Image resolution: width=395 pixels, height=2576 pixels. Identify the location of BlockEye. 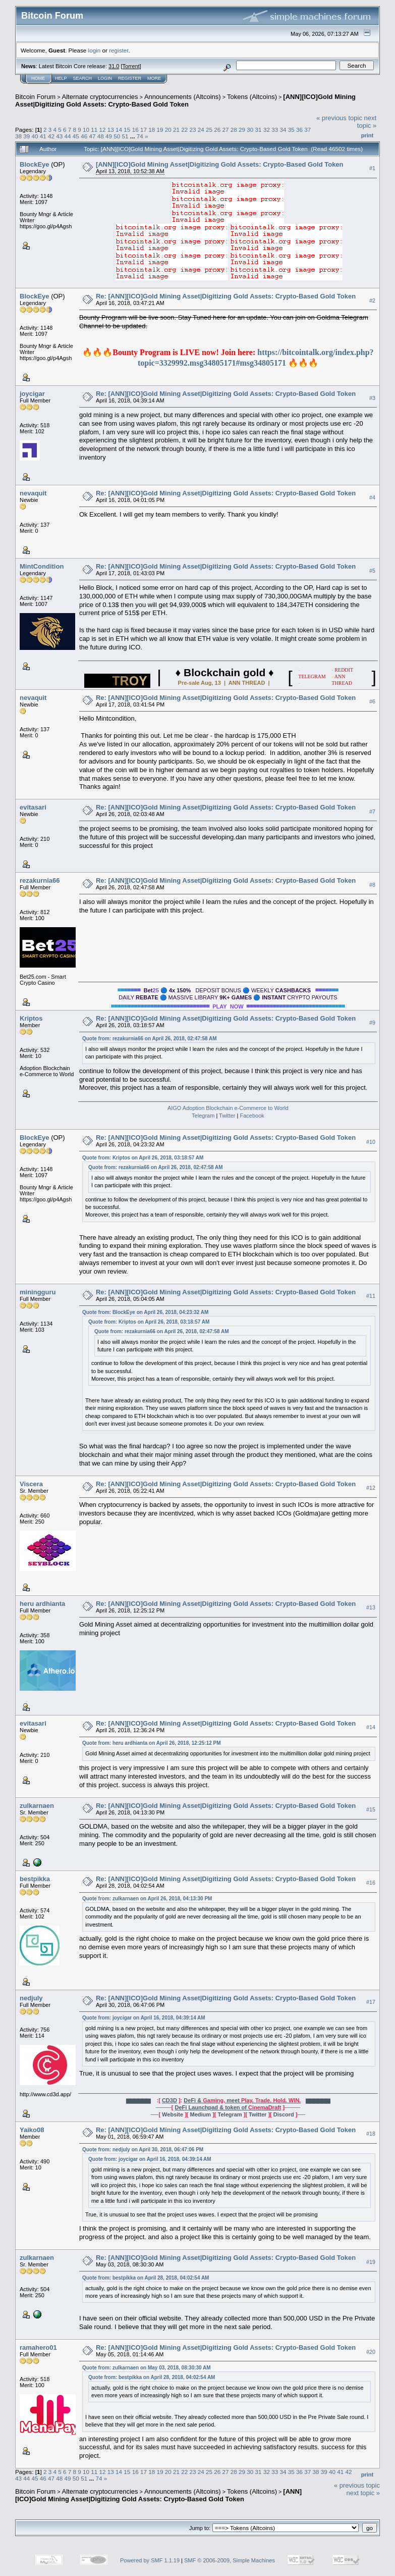
(34, 164).